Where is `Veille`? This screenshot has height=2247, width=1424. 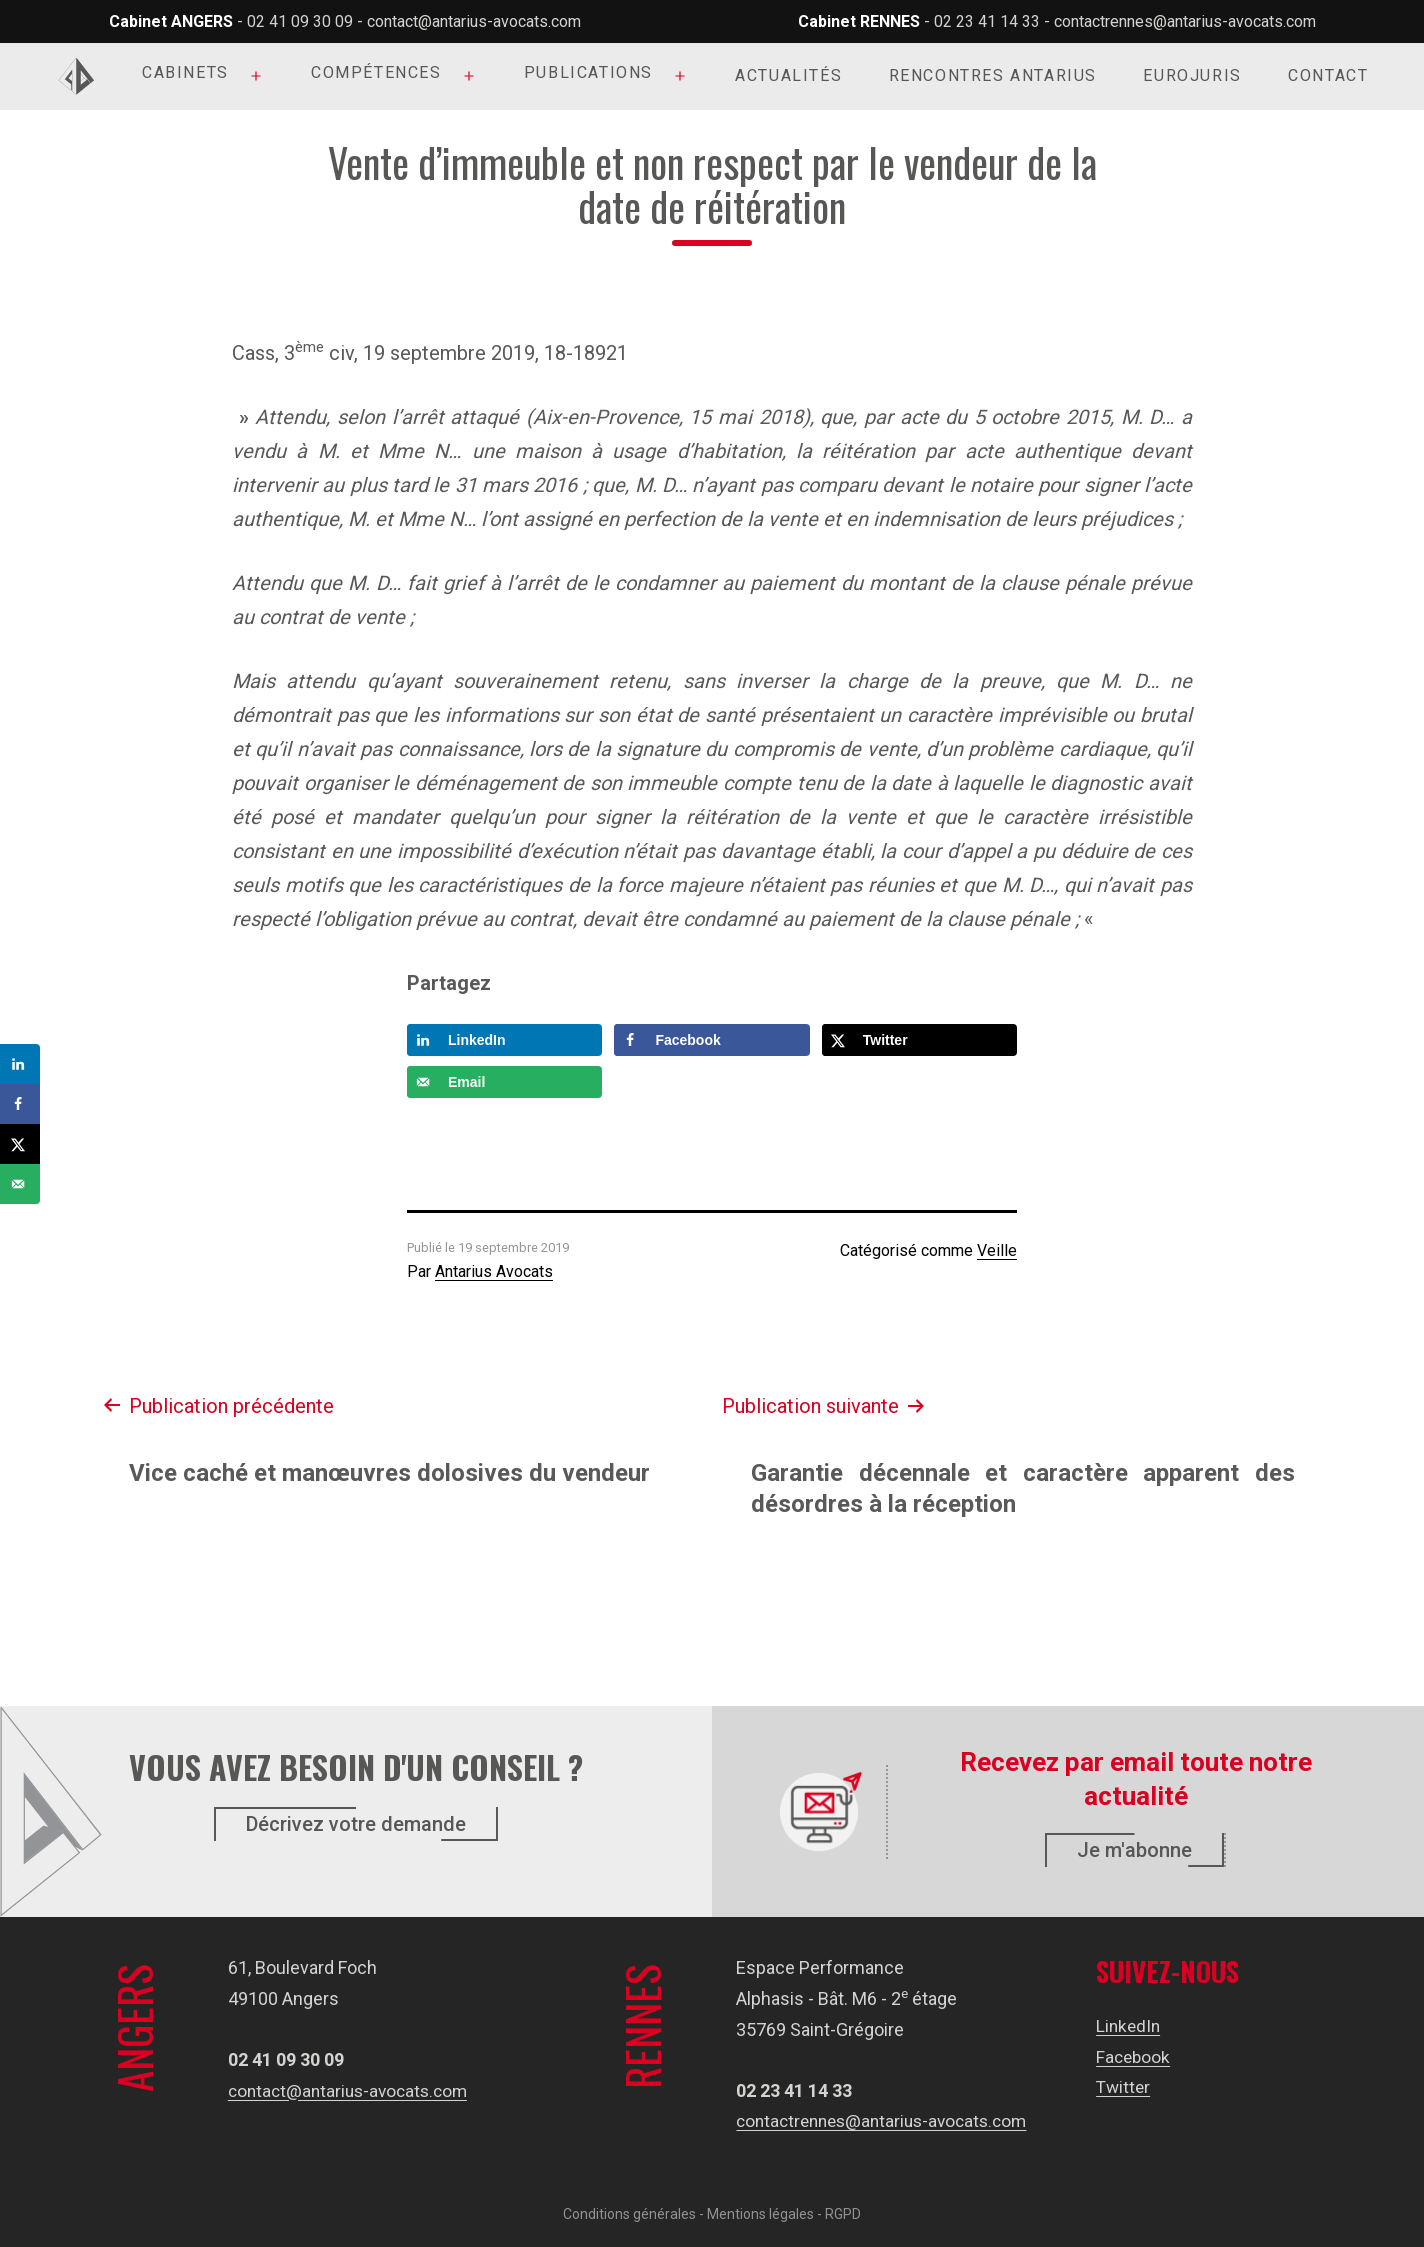 Veille is located at coordinates (997, 1250).